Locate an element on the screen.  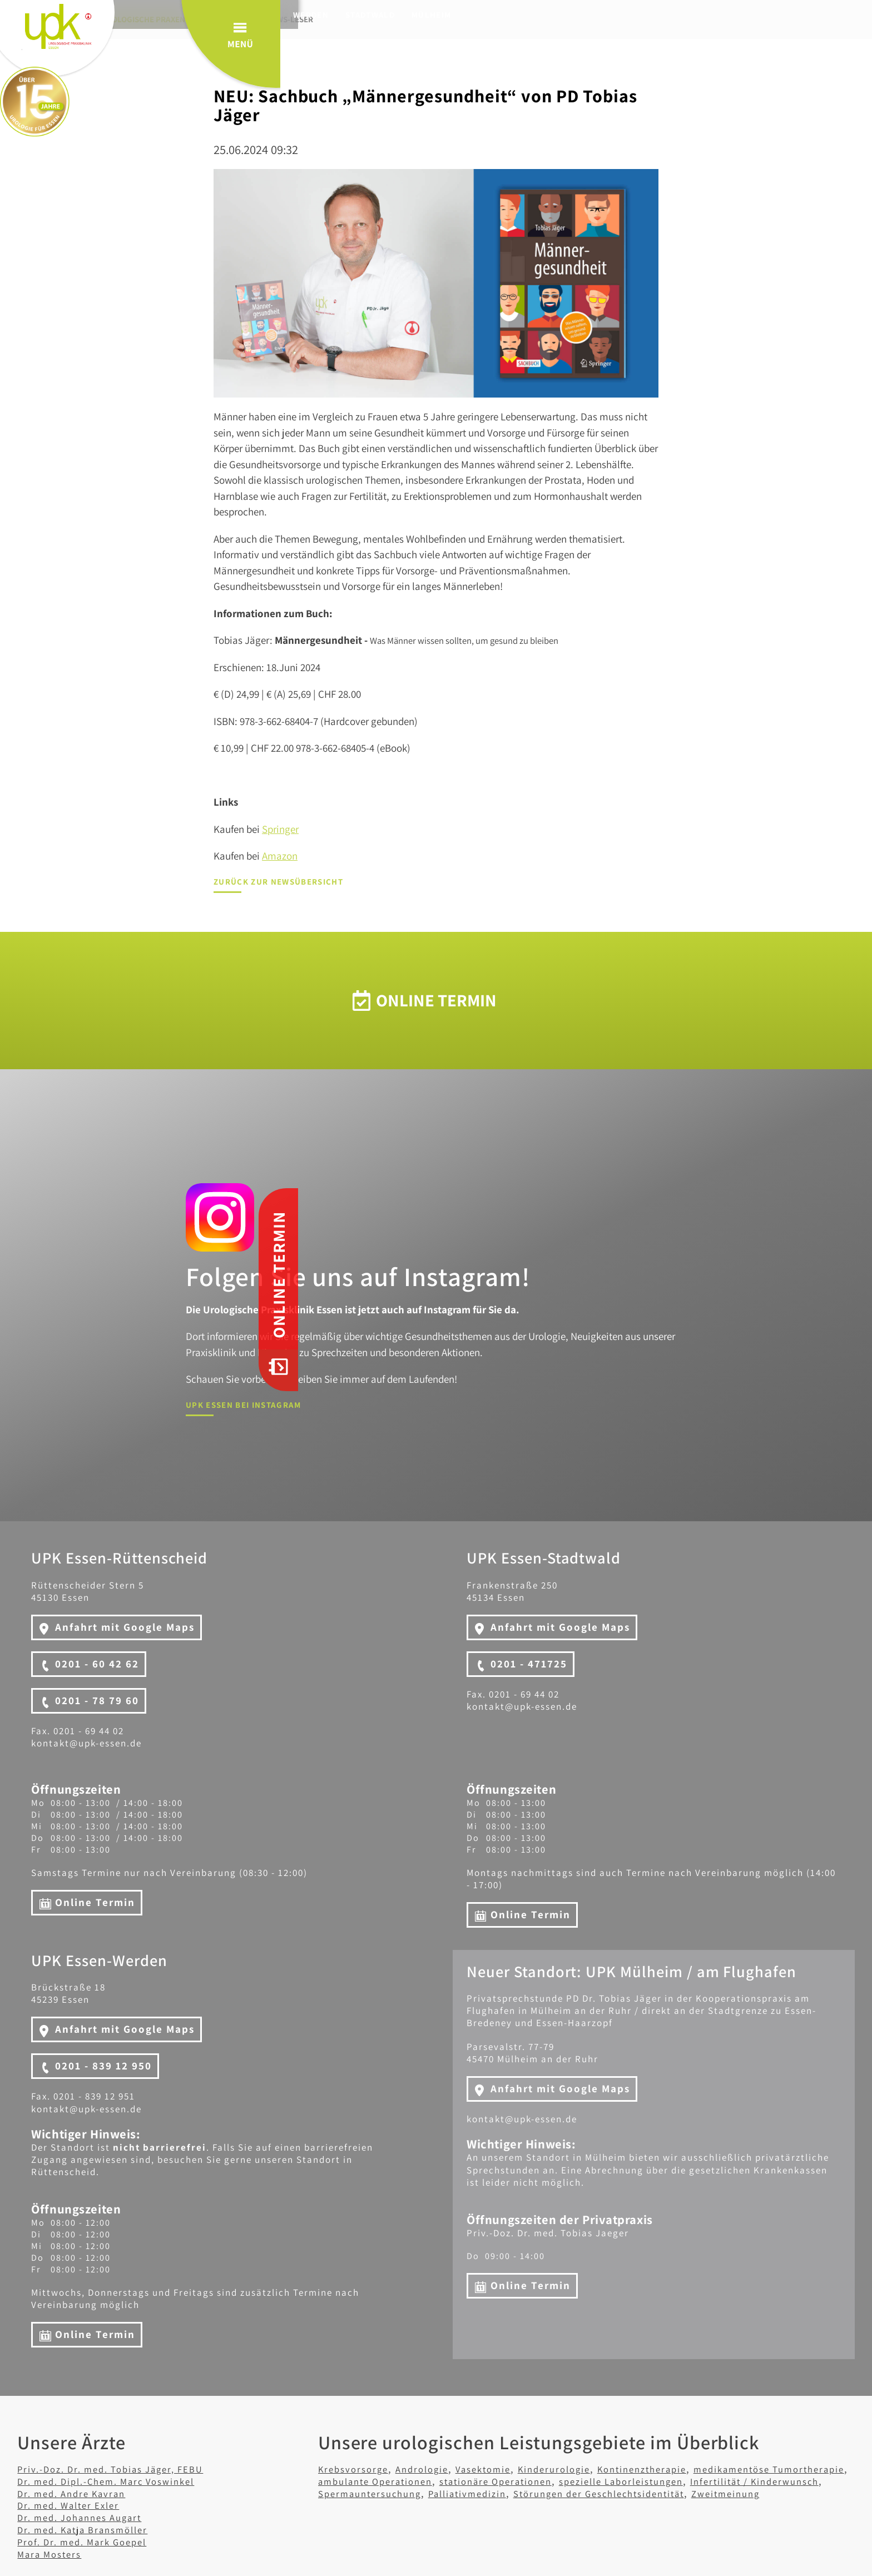
Rüttenscheid is located at coordinates (267, 14).